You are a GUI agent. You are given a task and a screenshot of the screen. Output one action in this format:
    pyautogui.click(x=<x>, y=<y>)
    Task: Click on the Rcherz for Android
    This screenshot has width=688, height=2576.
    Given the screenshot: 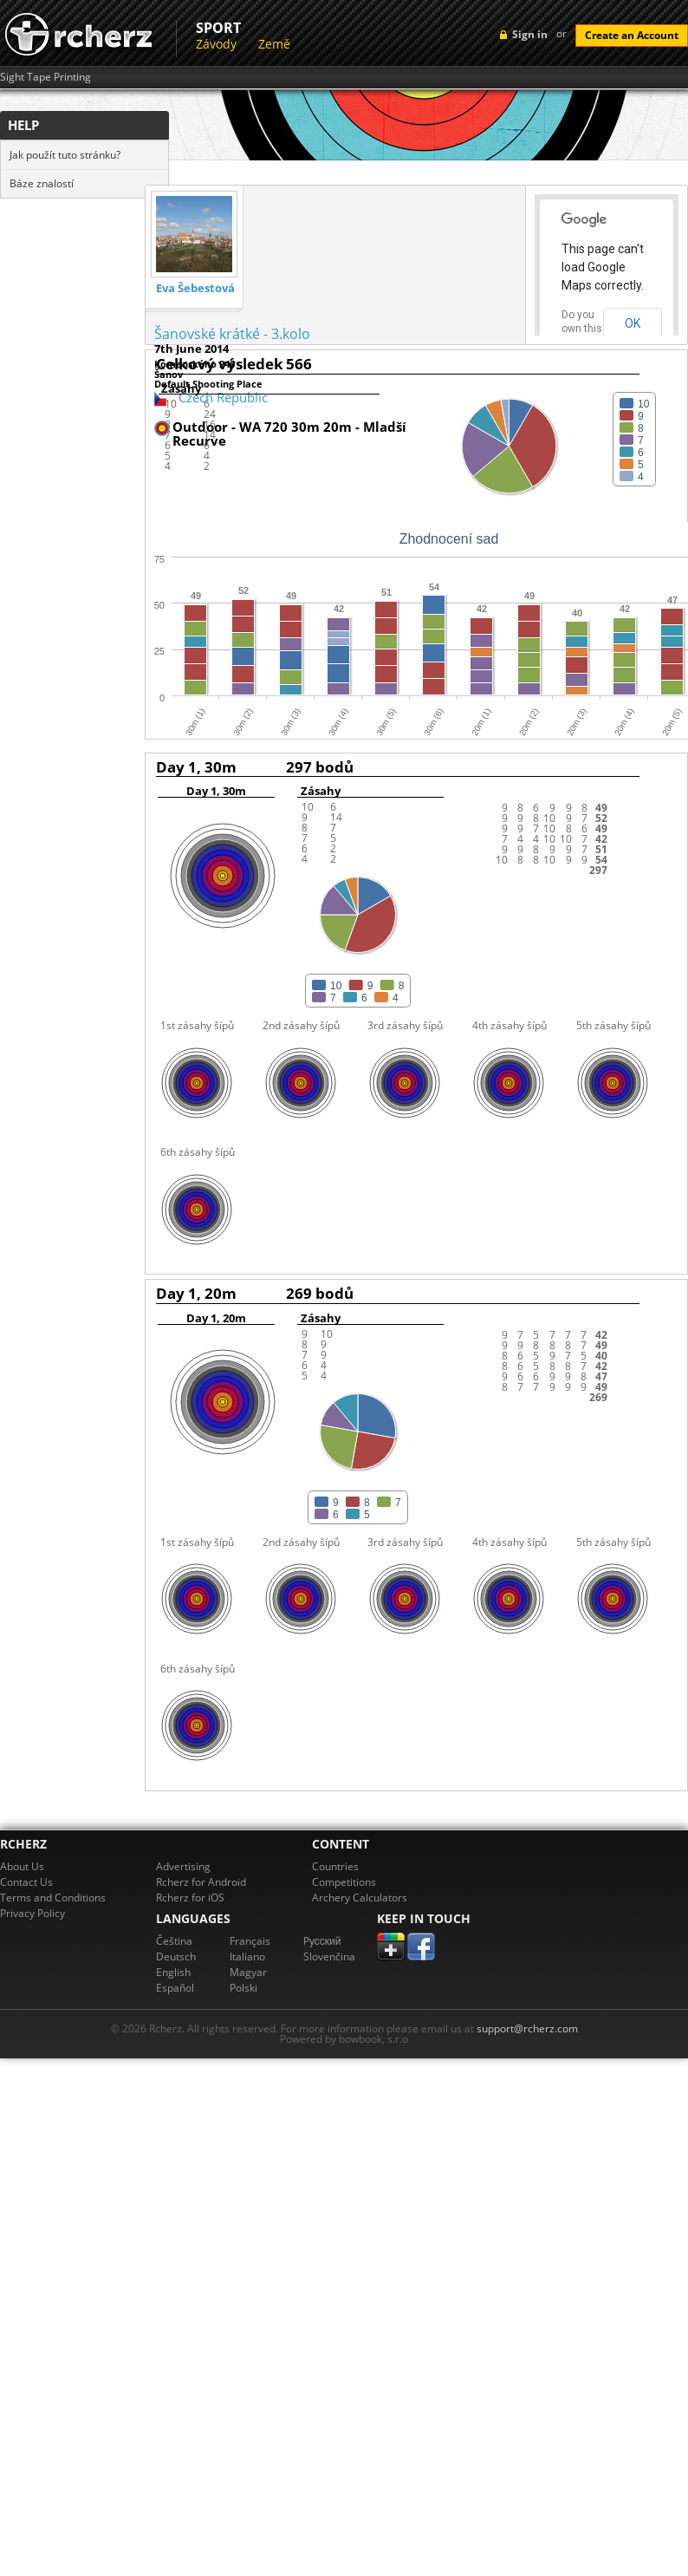 What is the action you would take?
    pyautogui.click(x=201, y=1882)
    